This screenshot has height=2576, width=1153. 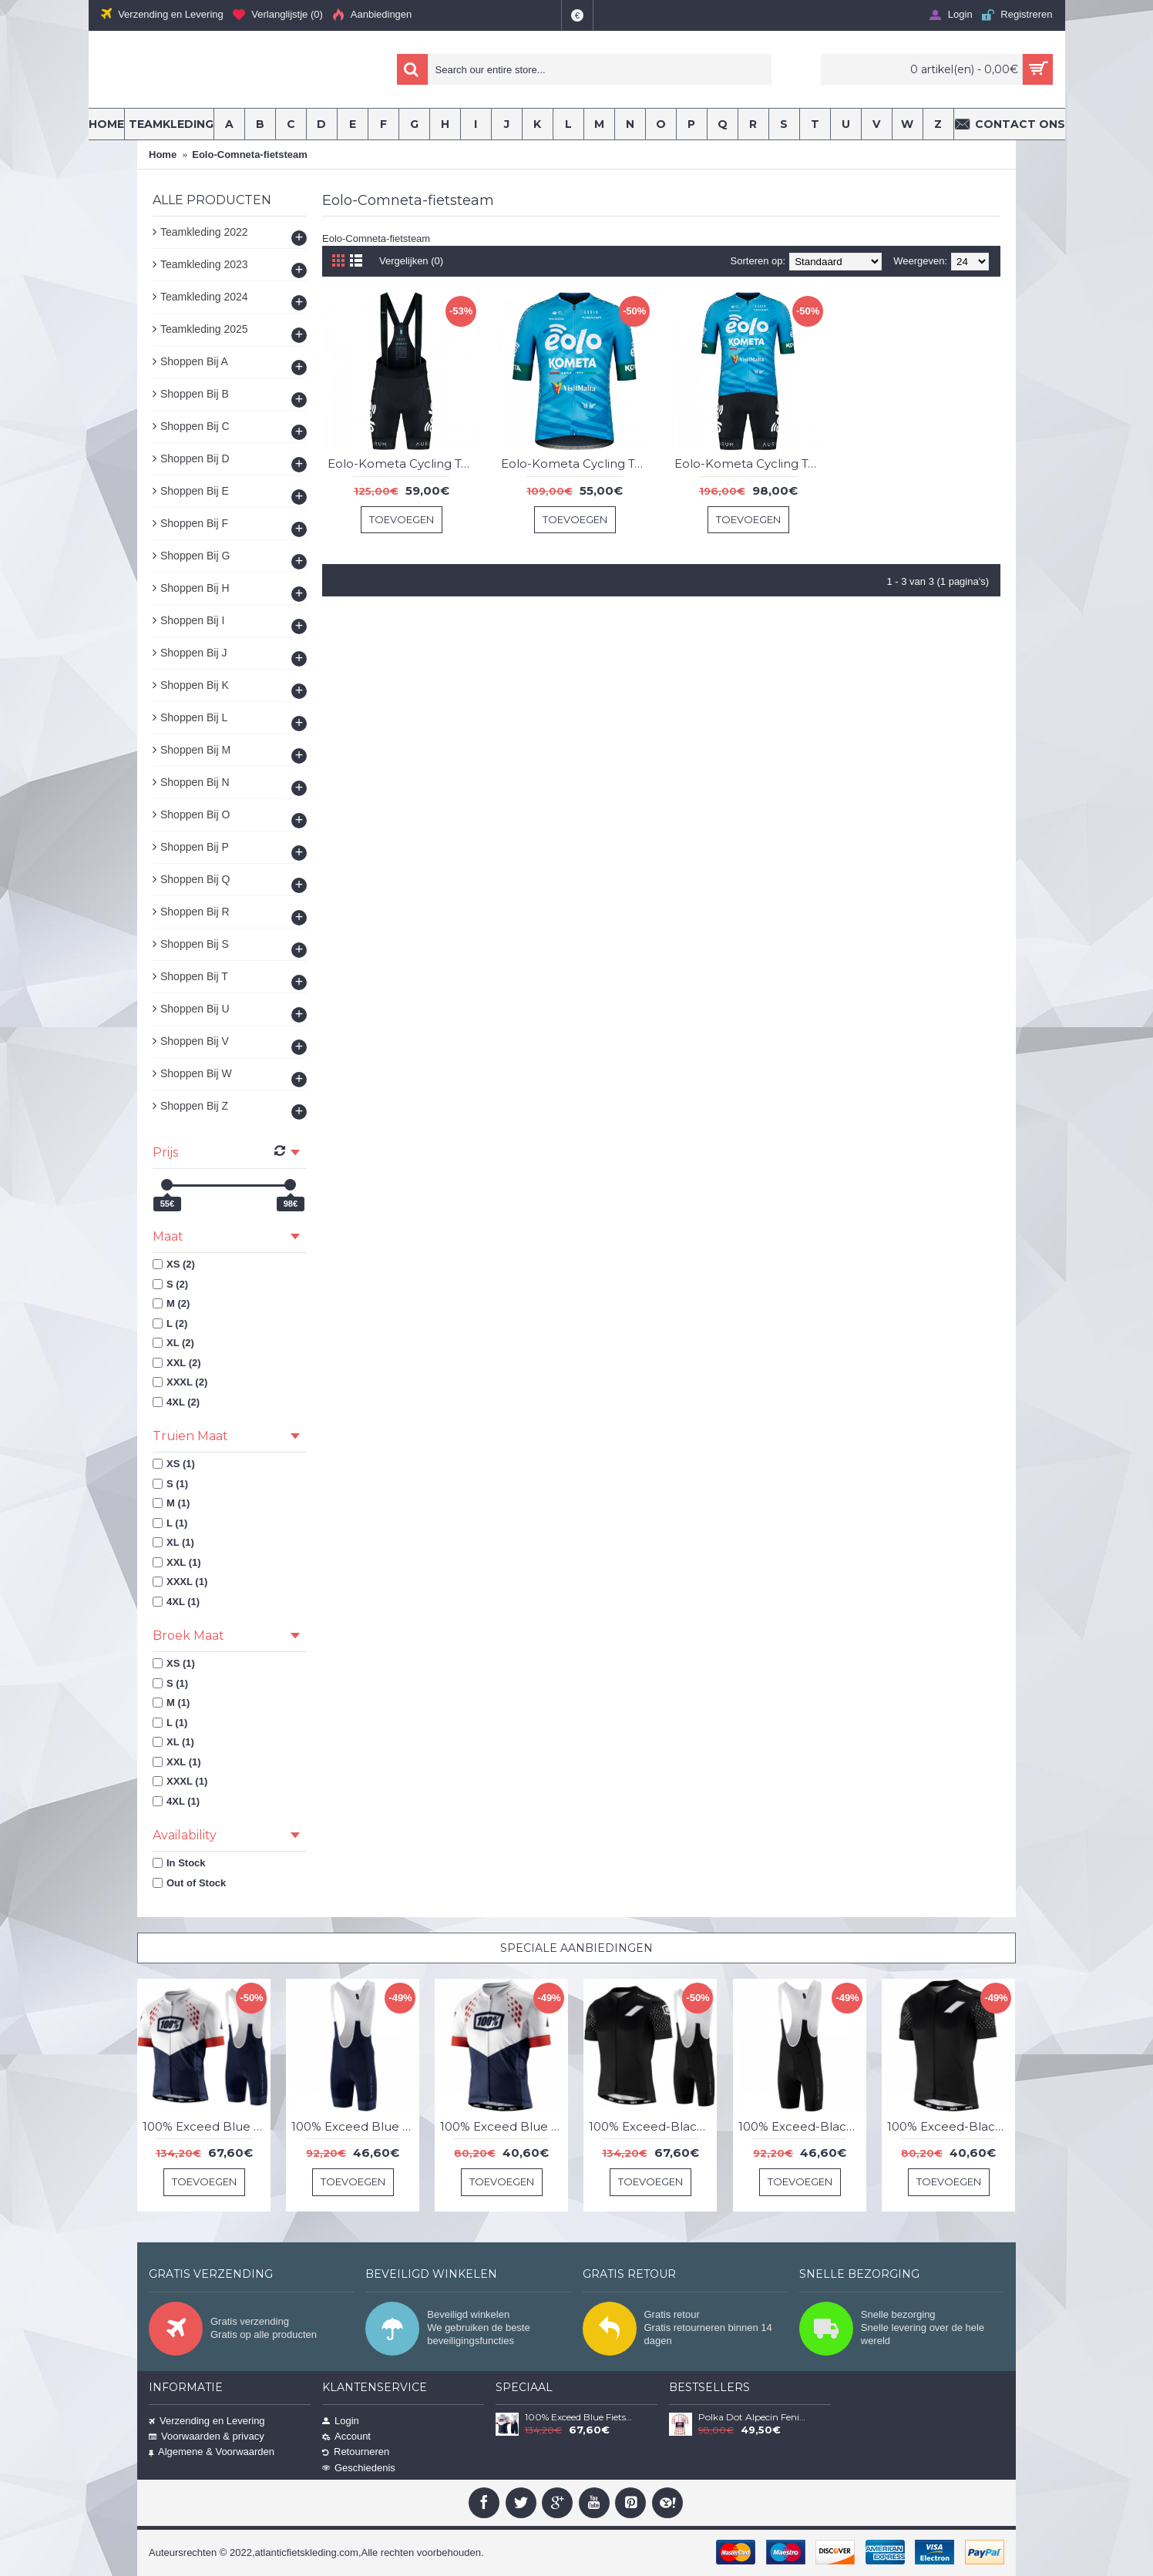 What do you see at coordinates (802, 2126) in the screenshot?
I see `100% Exceed-Black Korte Fietsbroeken Bib` at bounding box center [802, 2126].